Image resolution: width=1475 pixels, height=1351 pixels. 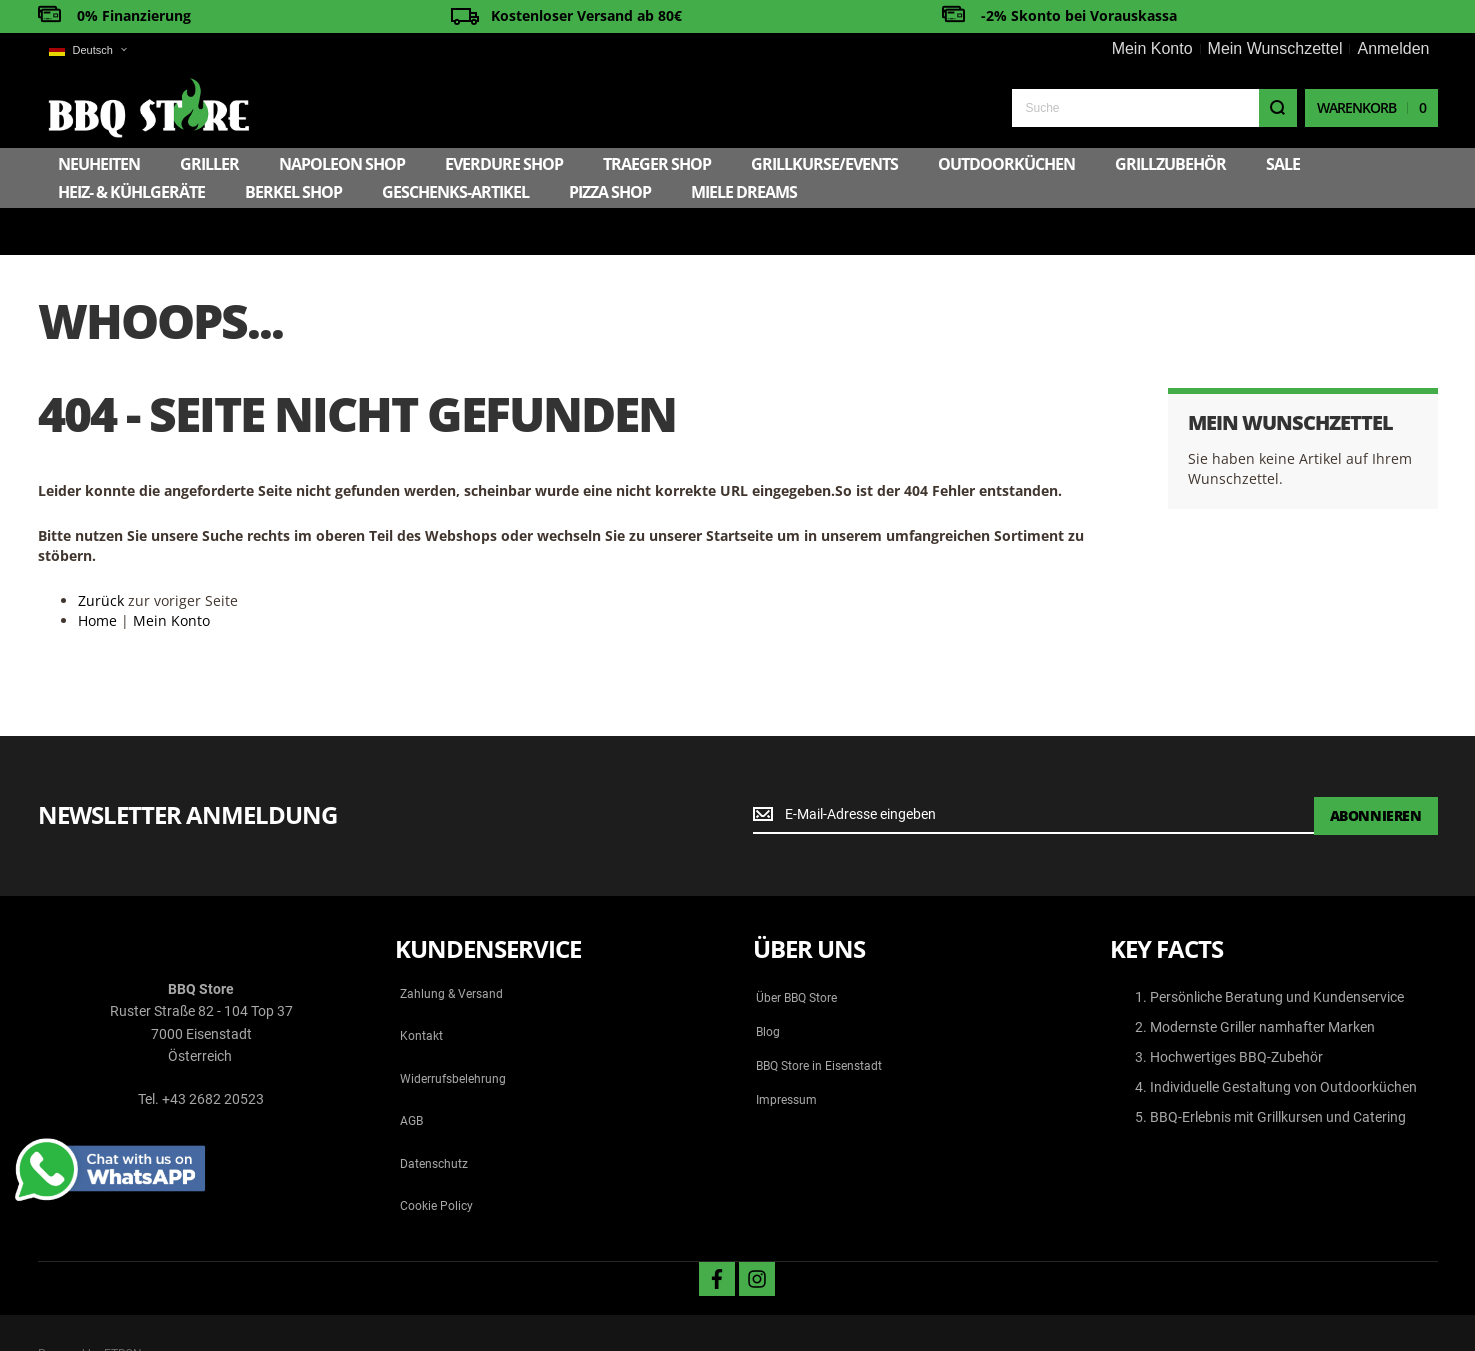 What do you see at coordinates (1393, 48) in the screenshot?
I see `Anmelden` at bounding box center [1393, 48].